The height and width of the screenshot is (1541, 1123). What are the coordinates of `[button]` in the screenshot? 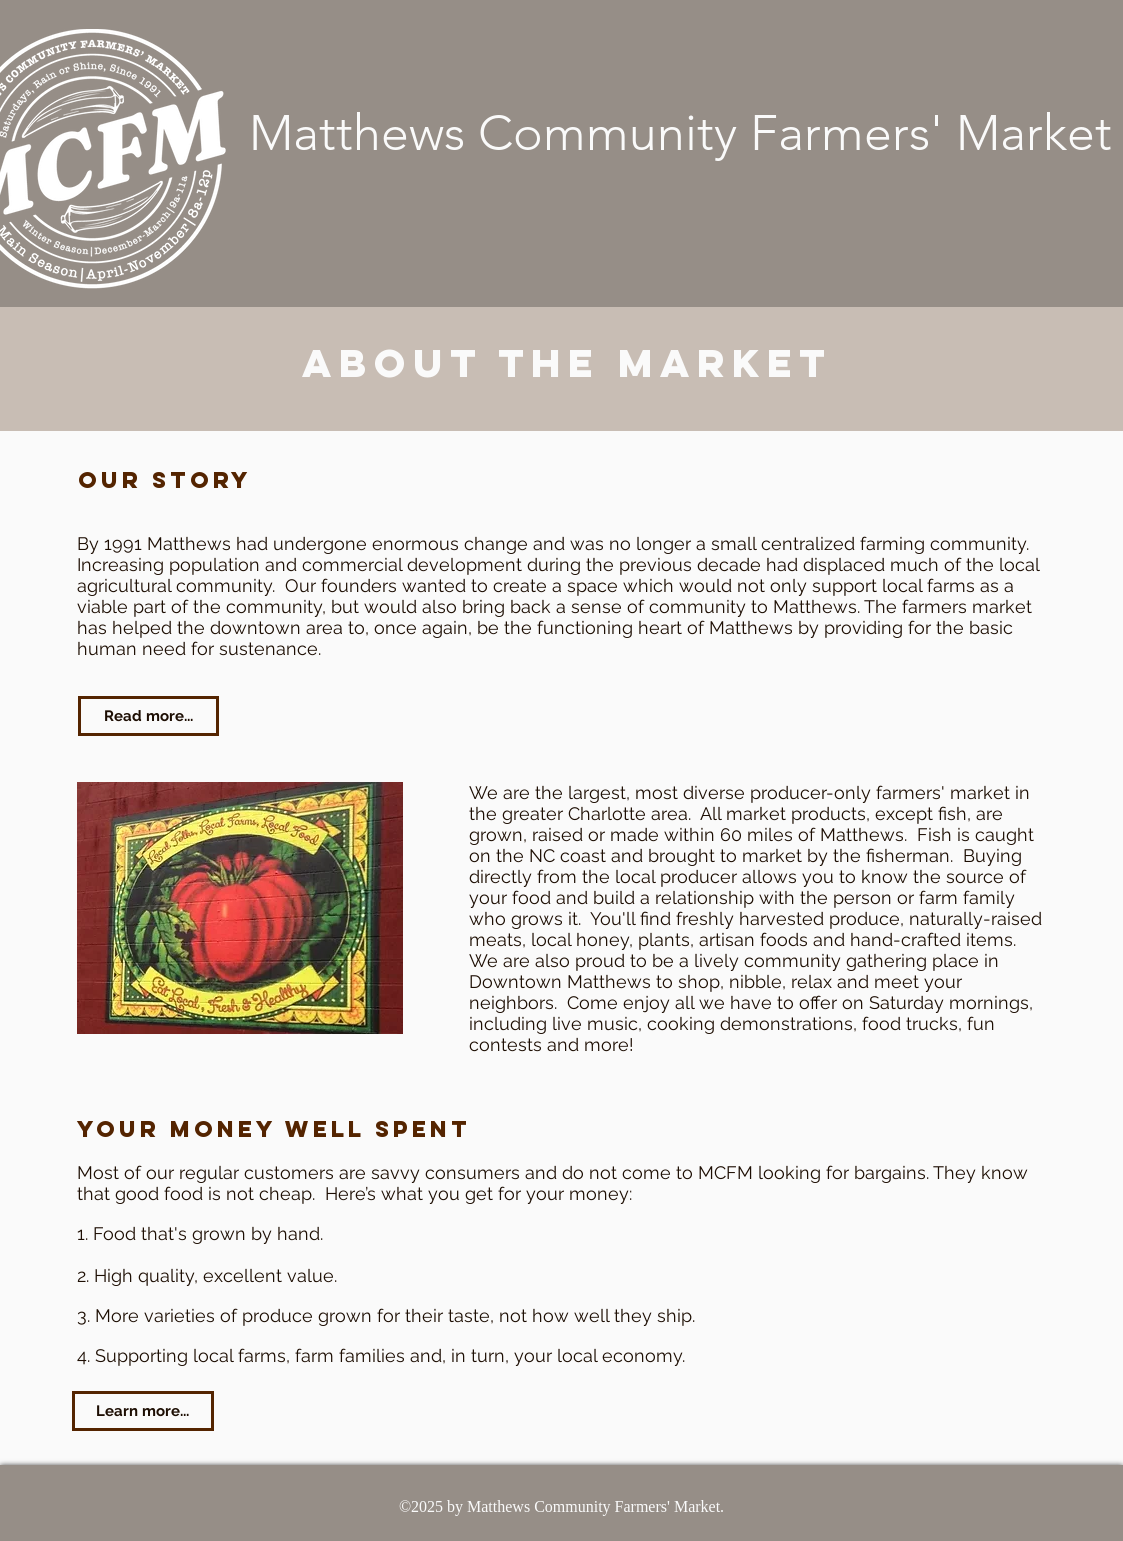 It's located at (240, 908).